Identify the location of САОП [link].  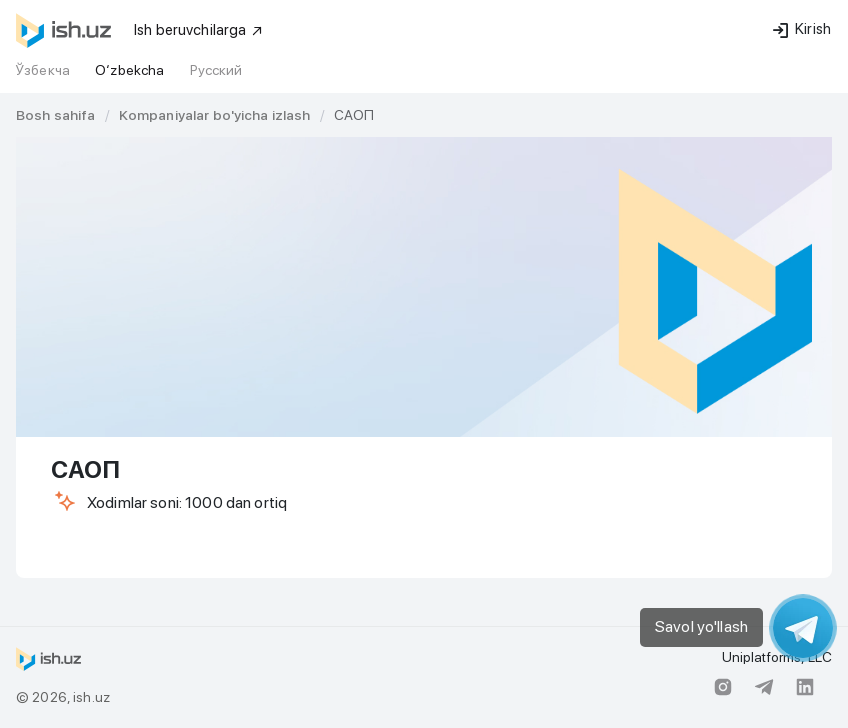
(354, 115).